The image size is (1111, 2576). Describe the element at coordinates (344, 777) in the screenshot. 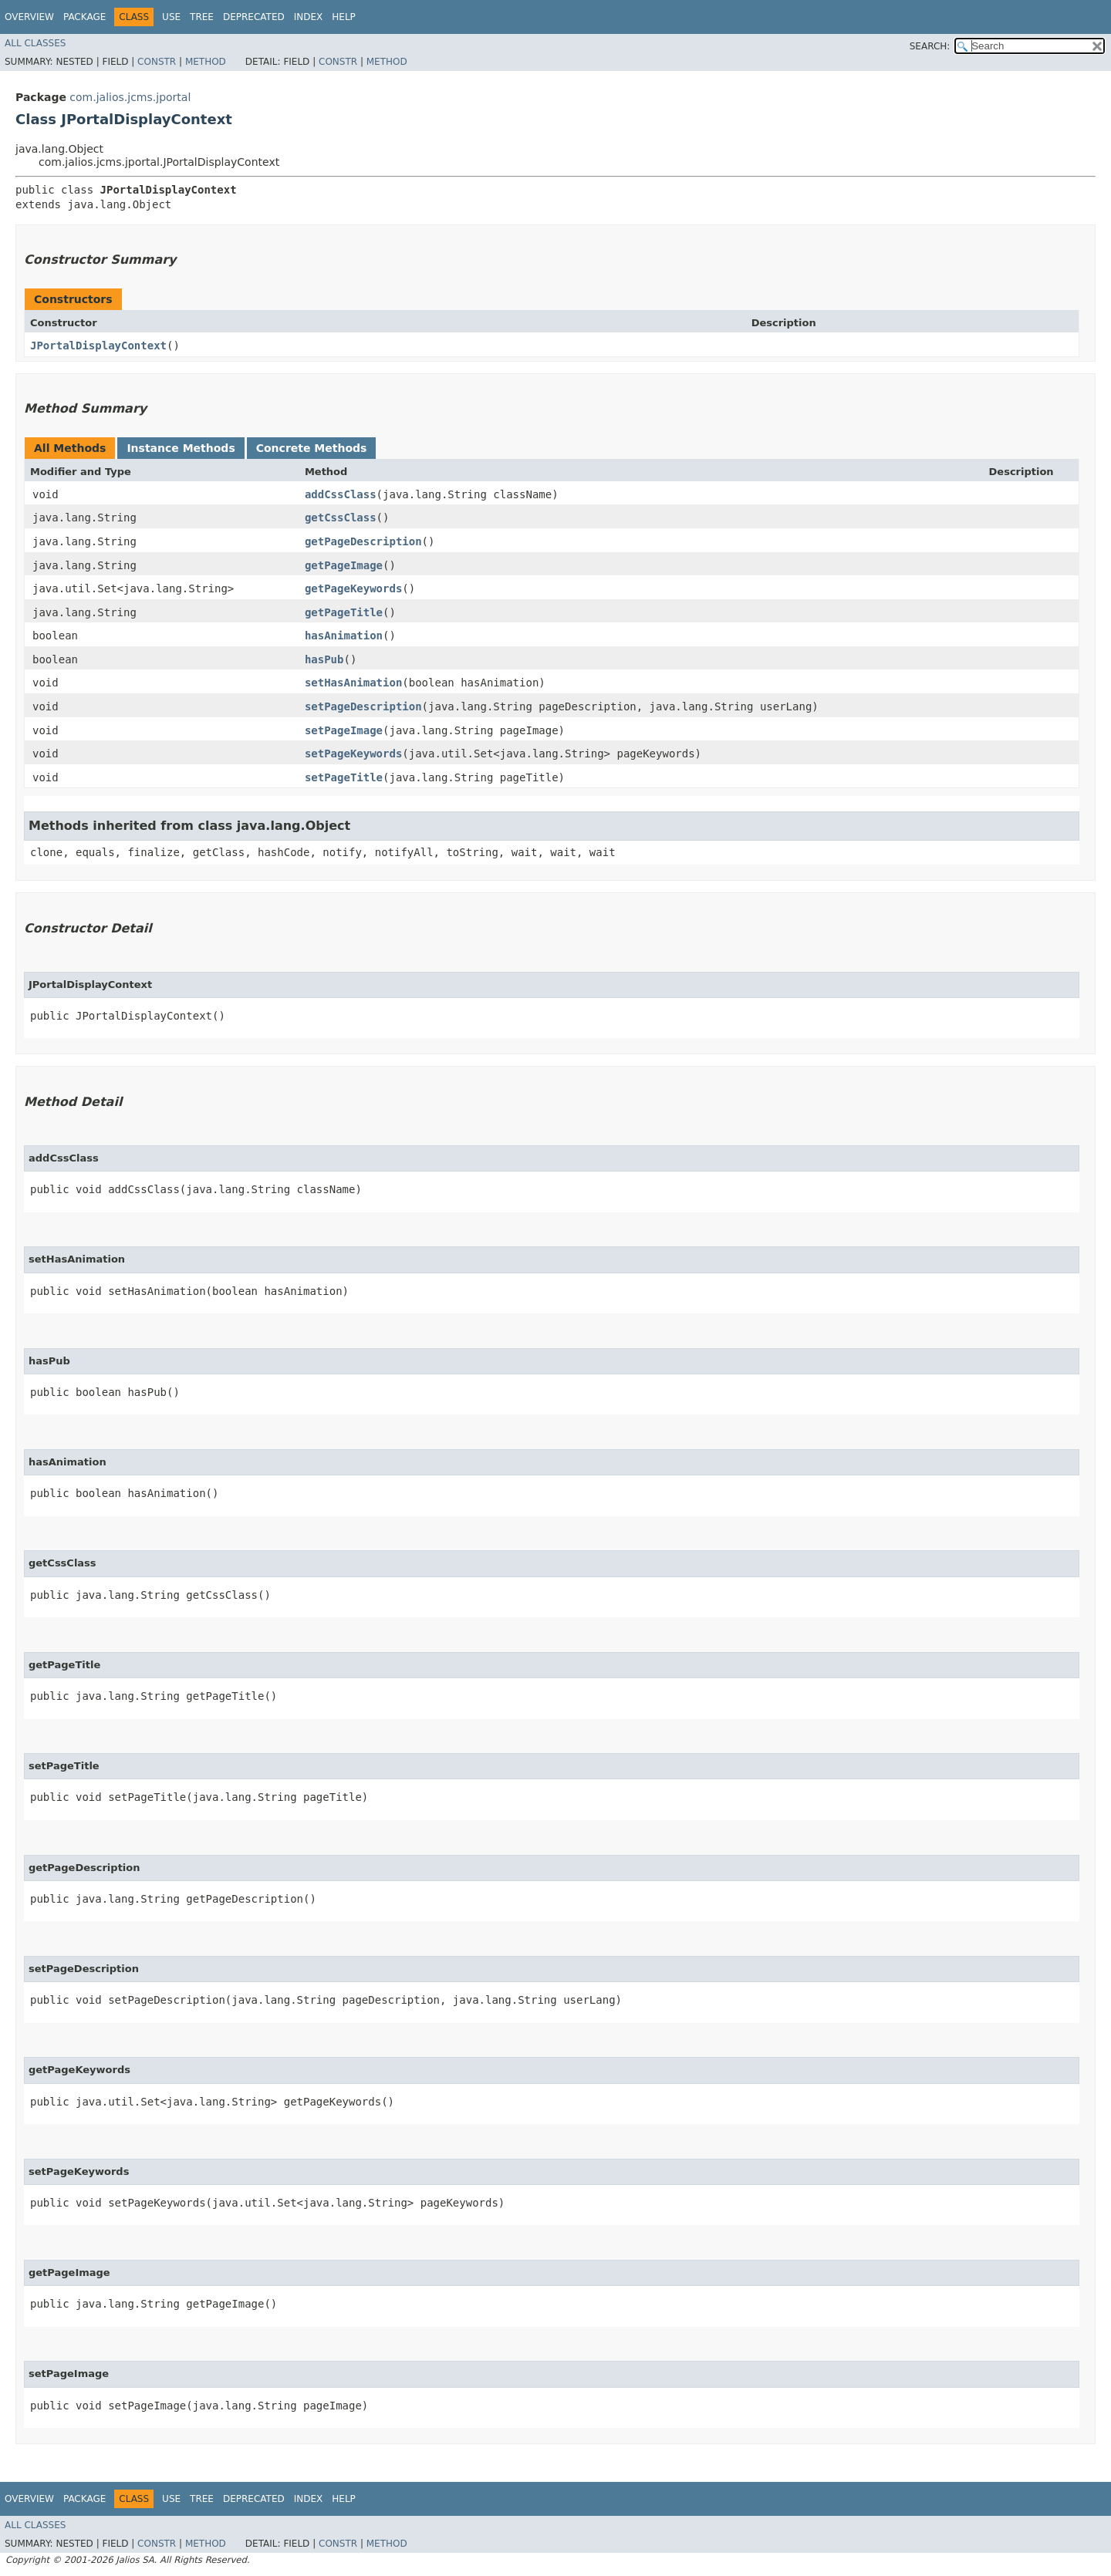

I see `setPageTitle` at that location.